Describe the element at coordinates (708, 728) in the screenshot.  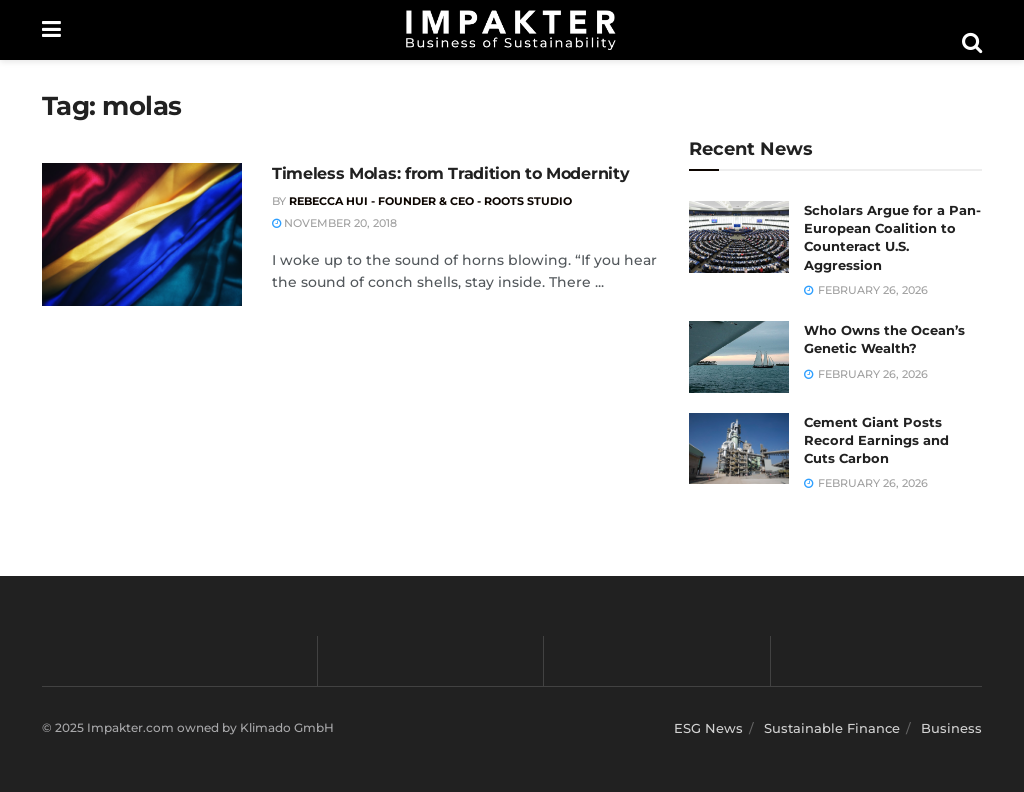
I see `ESG News` at that location.